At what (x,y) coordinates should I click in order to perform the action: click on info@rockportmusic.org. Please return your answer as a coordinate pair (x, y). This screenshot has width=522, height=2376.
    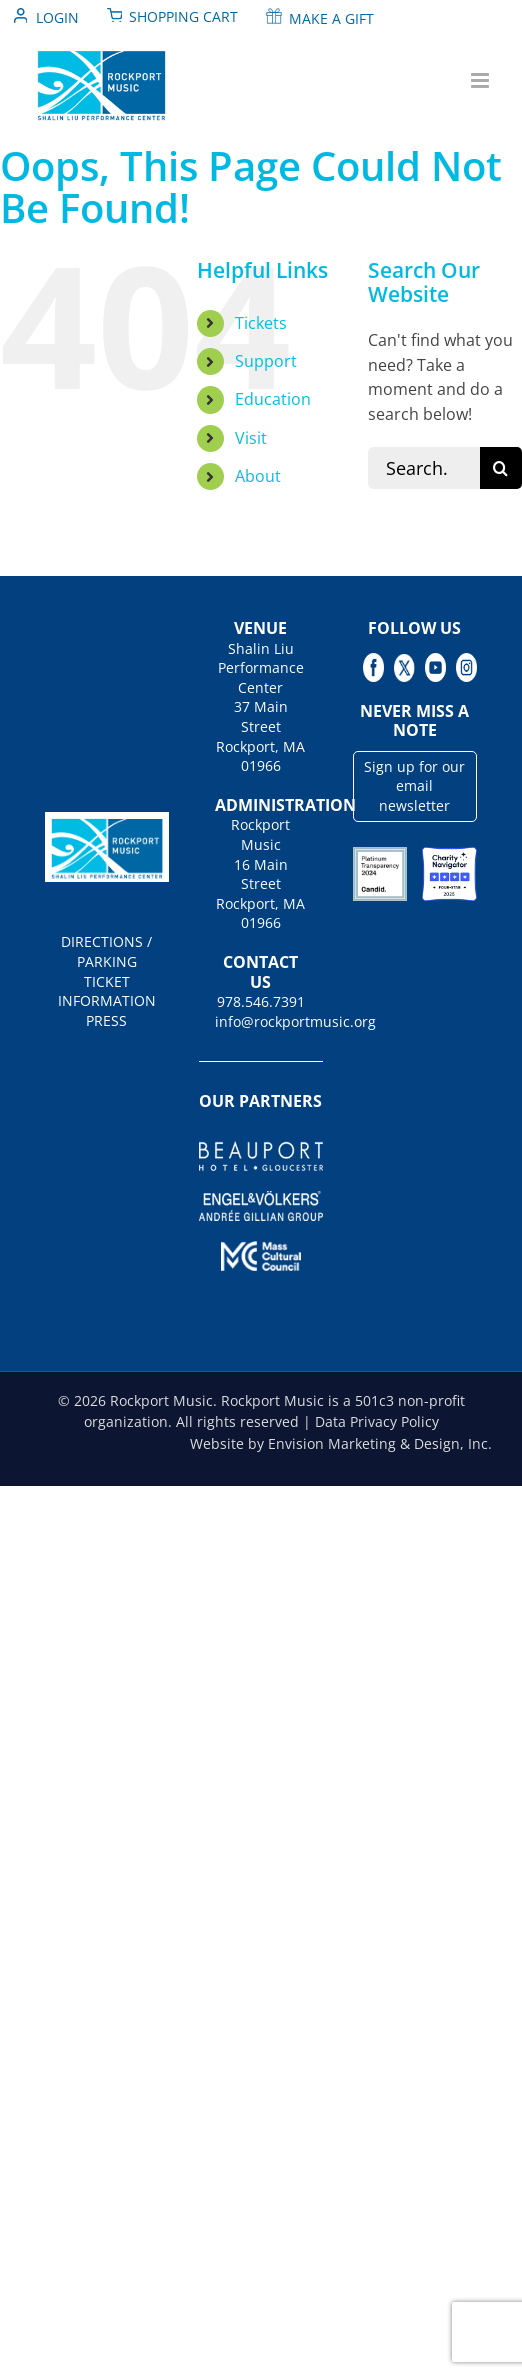
    Looking at the image, I should click on (261, 1021).